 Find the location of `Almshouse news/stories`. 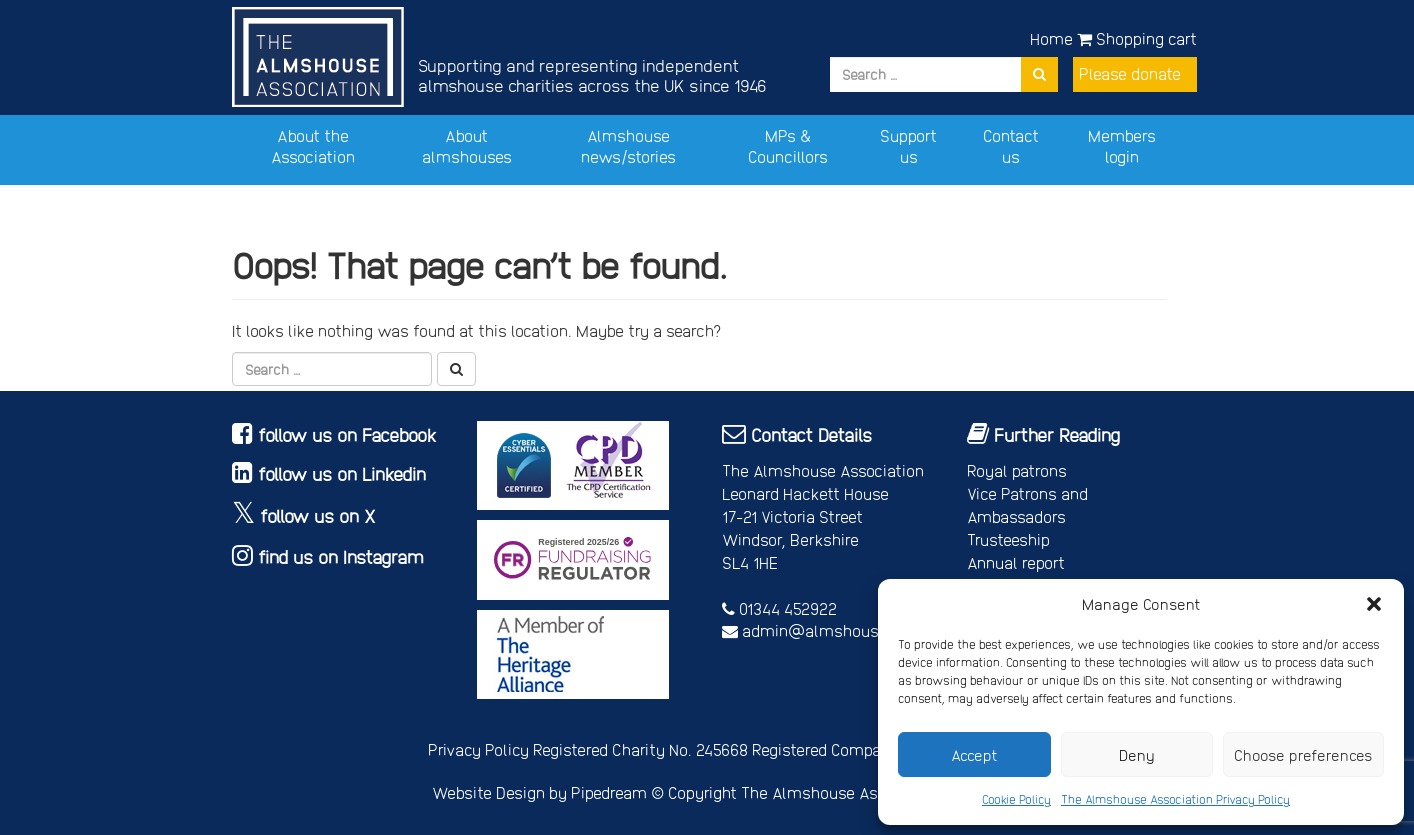

Almshouse news/stories is located at coordinates (628, 146).